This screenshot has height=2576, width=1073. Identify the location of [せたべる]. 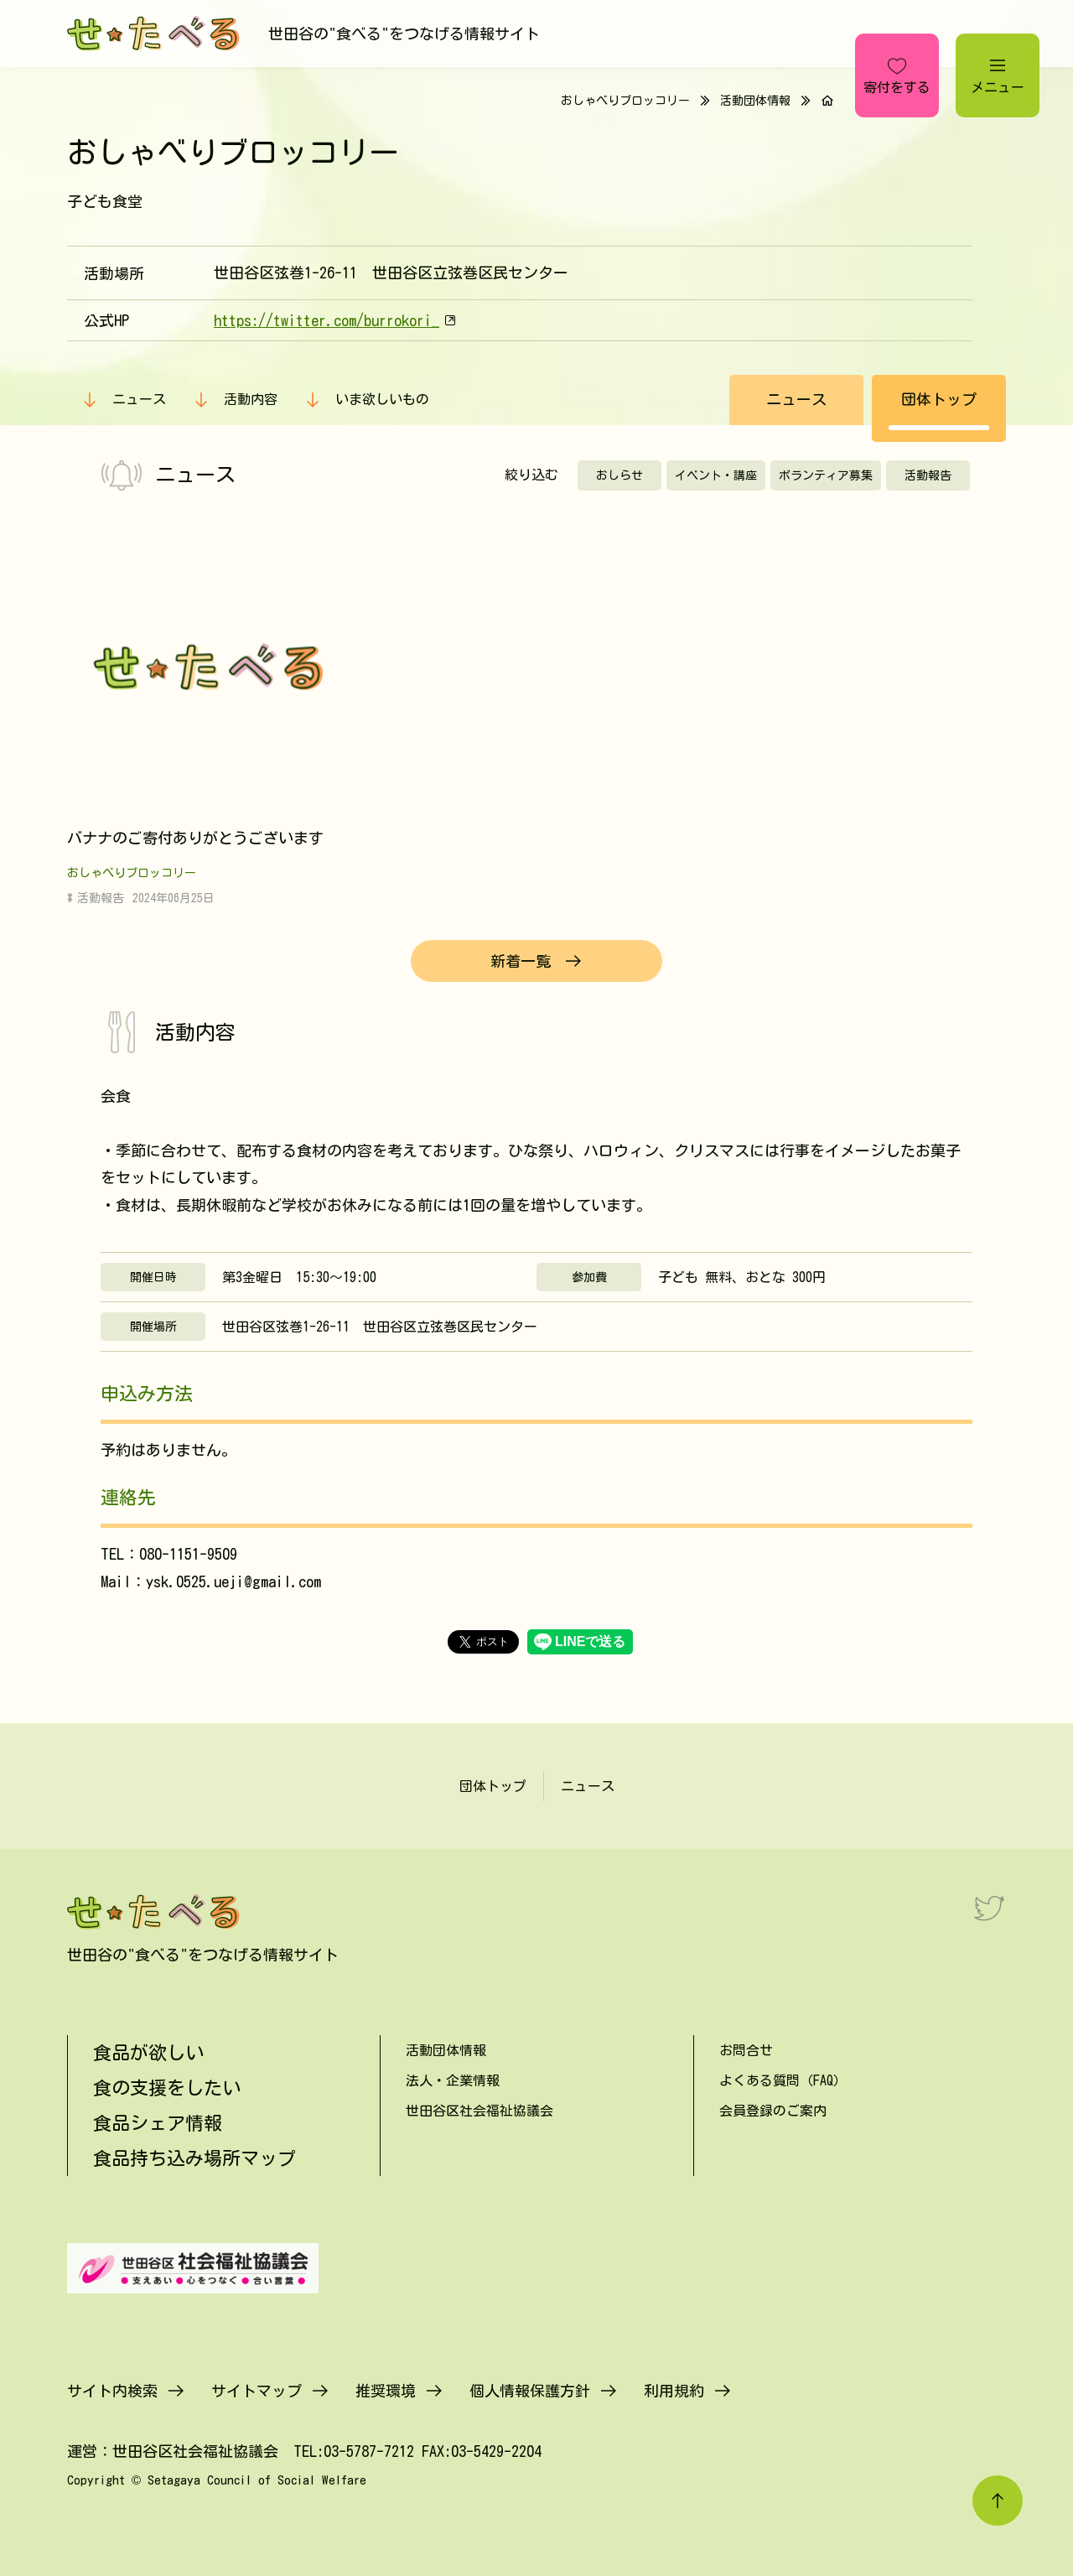
(155, 34).